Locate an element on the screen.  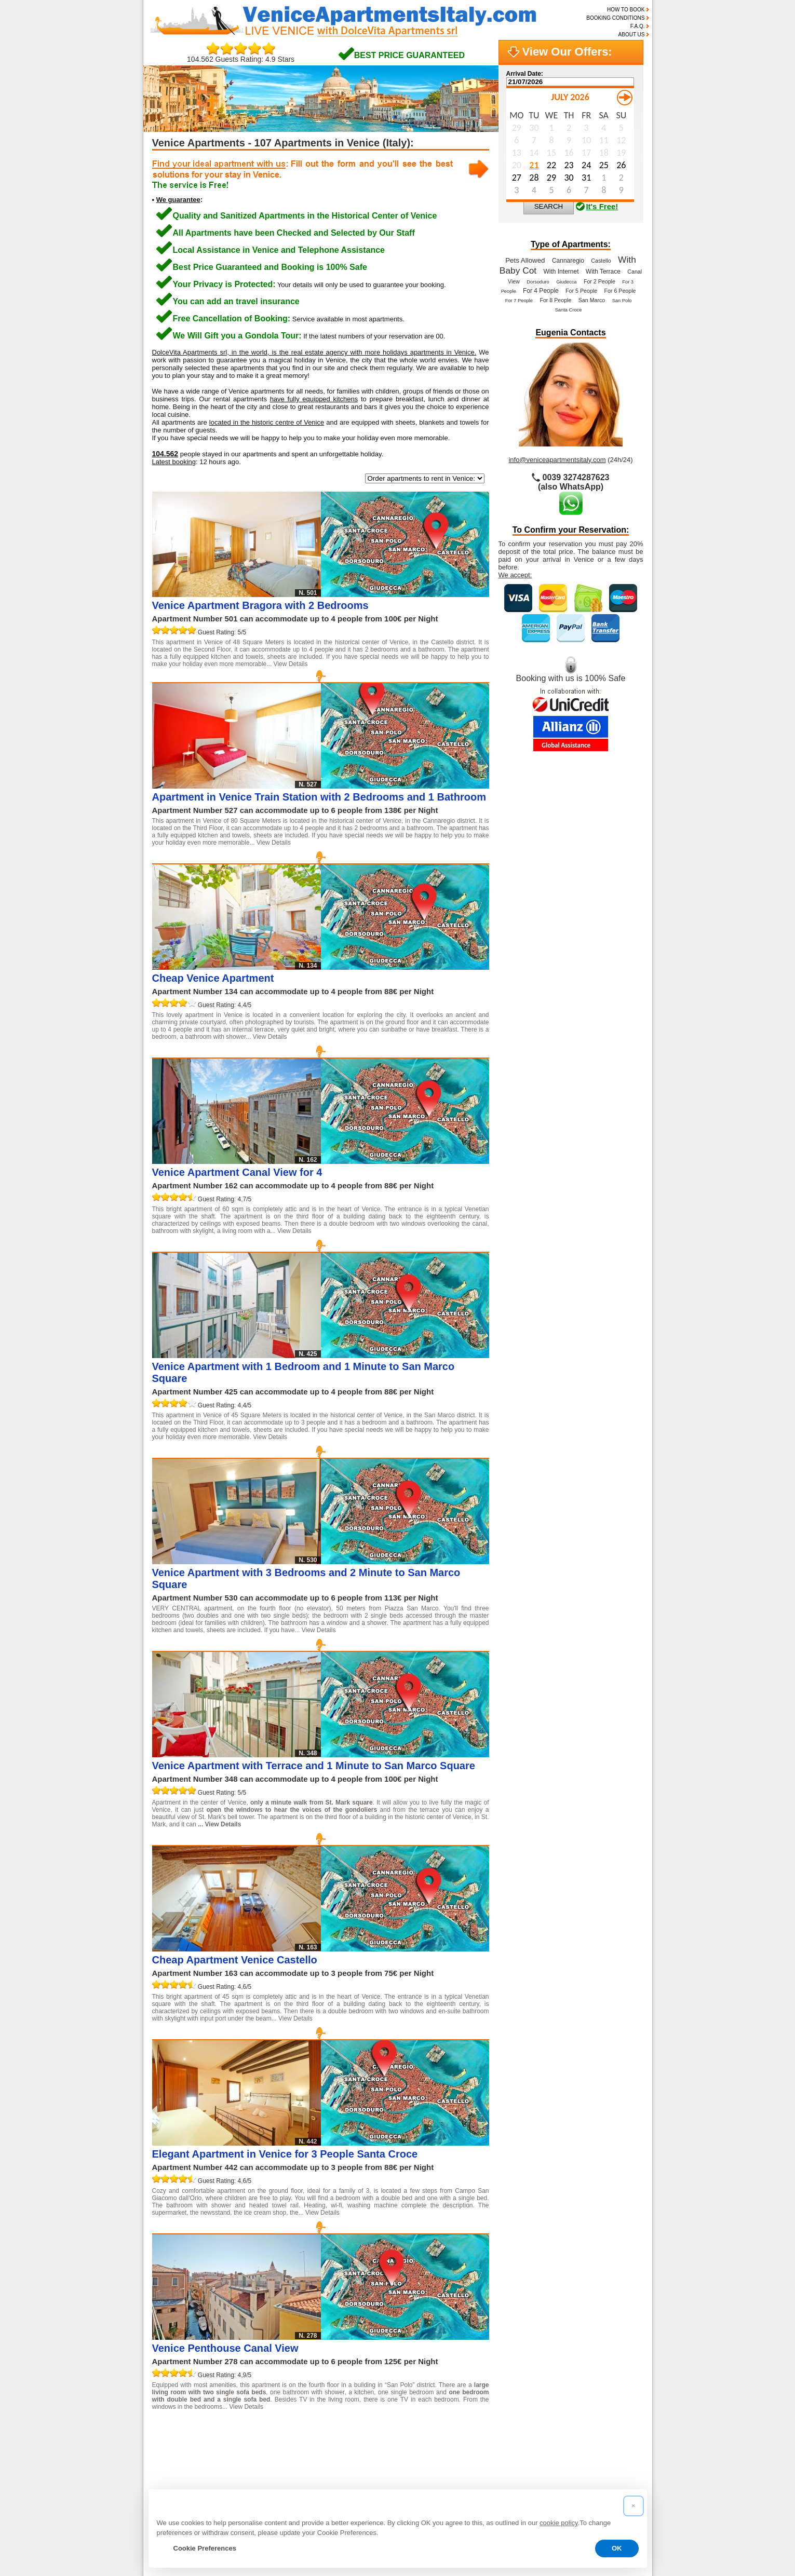
With Terrace is located at coordinates (603, 271).